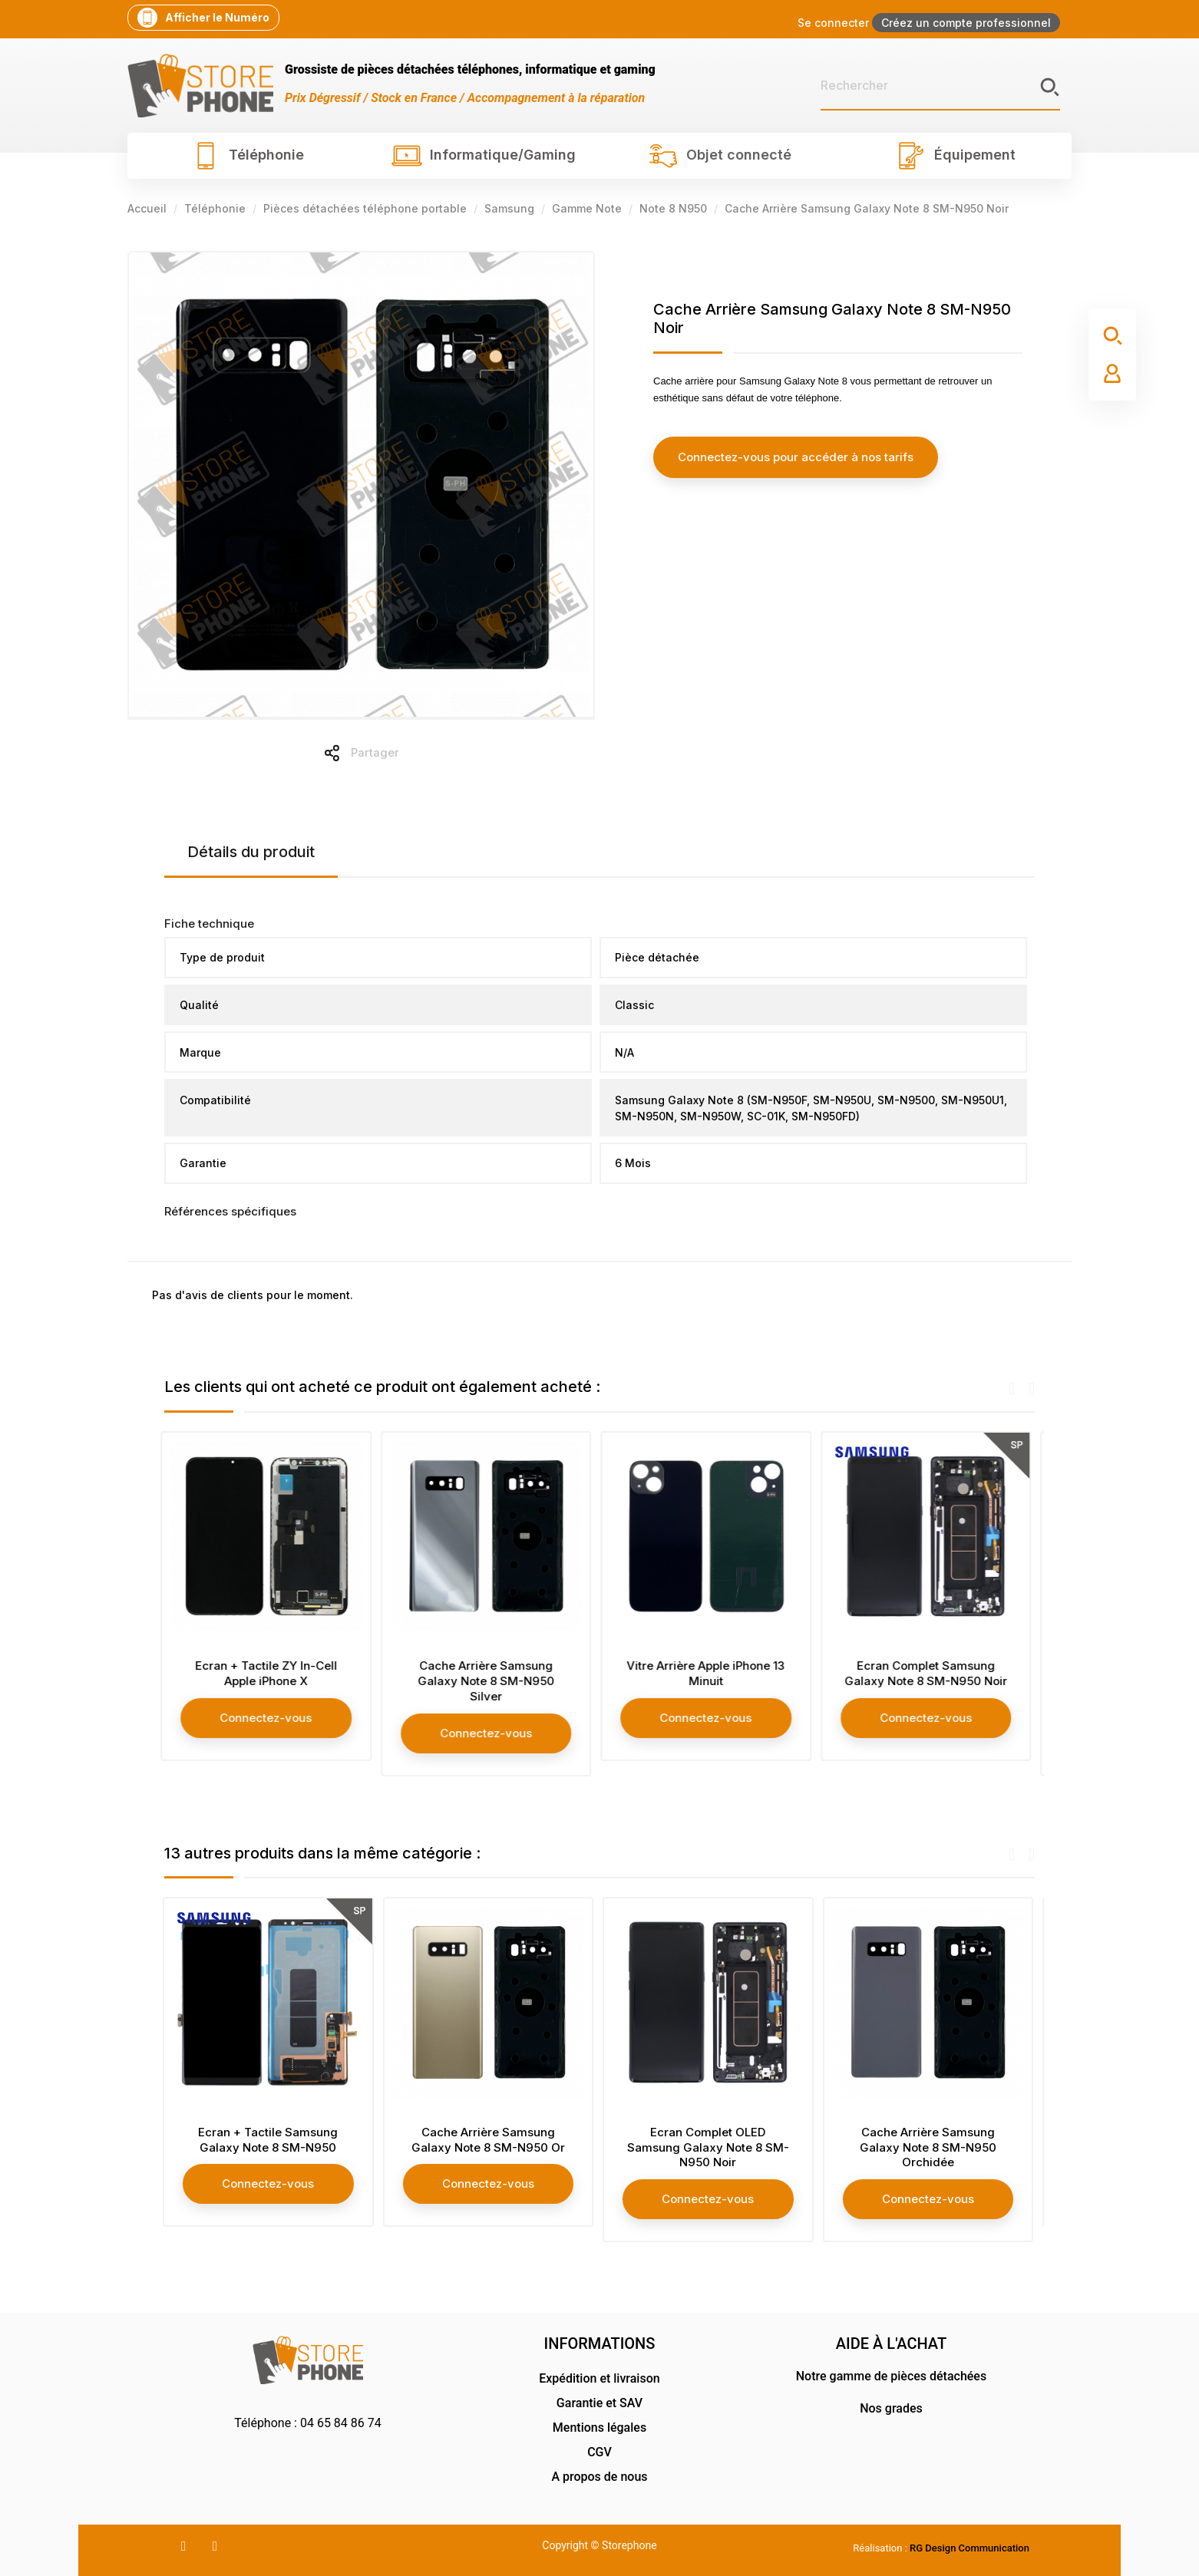 This screenshot has height=2576, width=1199. I want to click on Ecran Complet Samsung Galaxy Note 8 SM-N950 Noir, so click(929, 1673).